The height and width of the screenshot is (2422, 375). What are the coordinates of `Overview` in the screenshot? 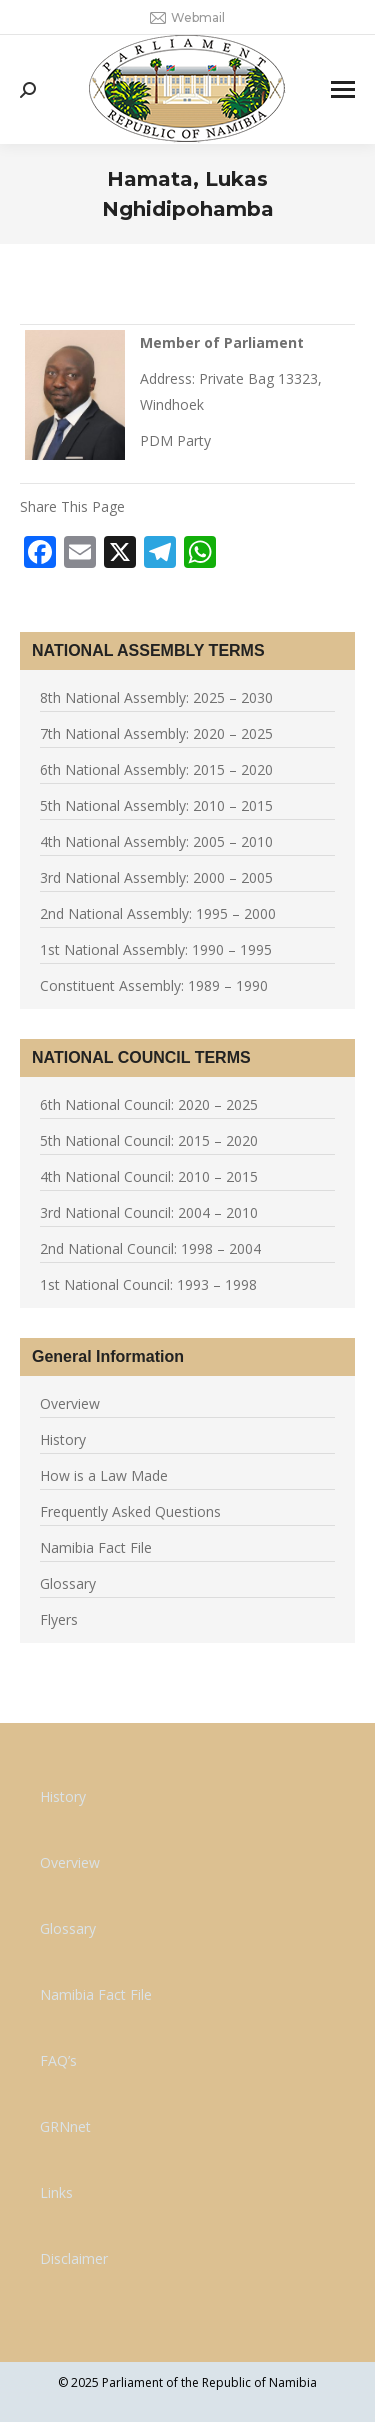 It's located at (70, 1403).